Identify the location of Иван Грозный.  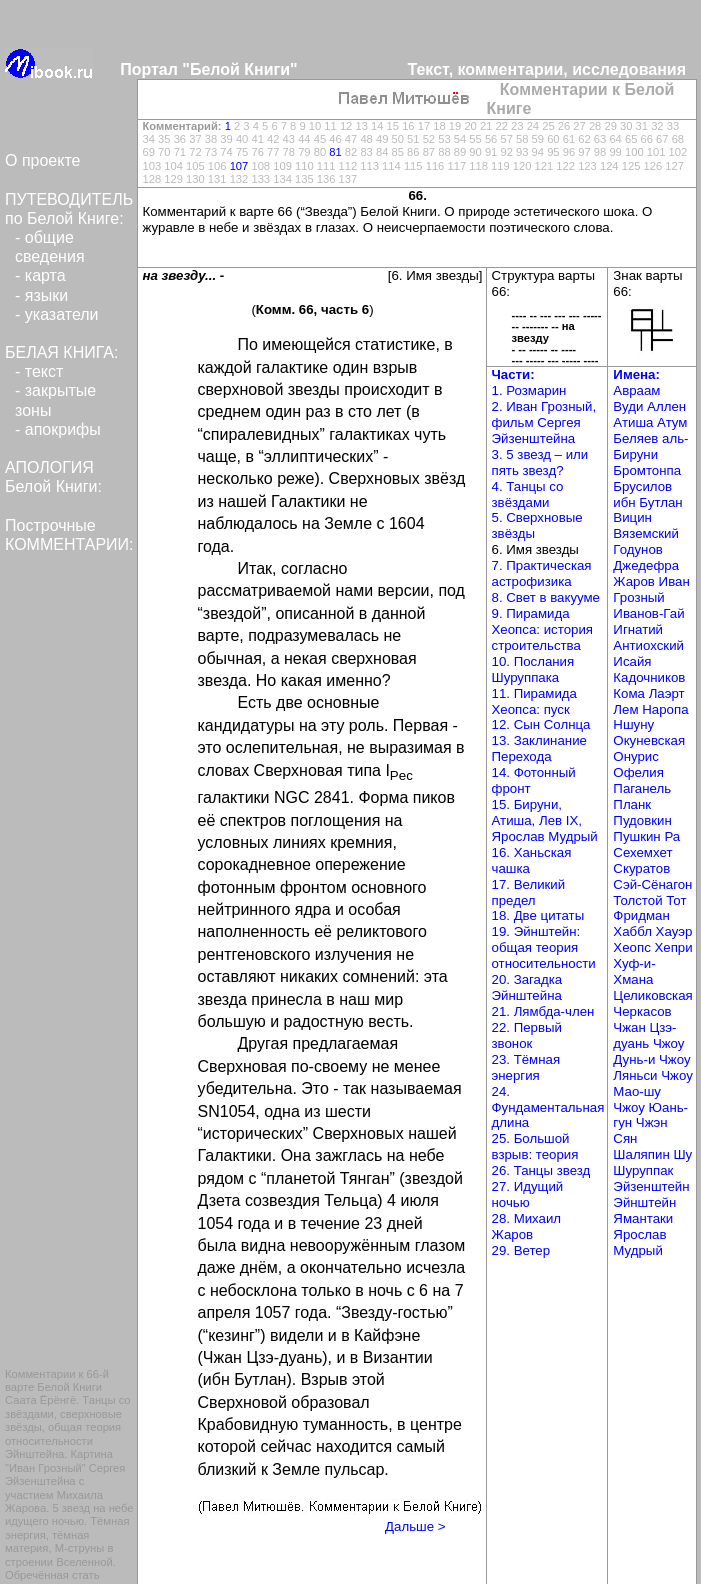
(651, 589).